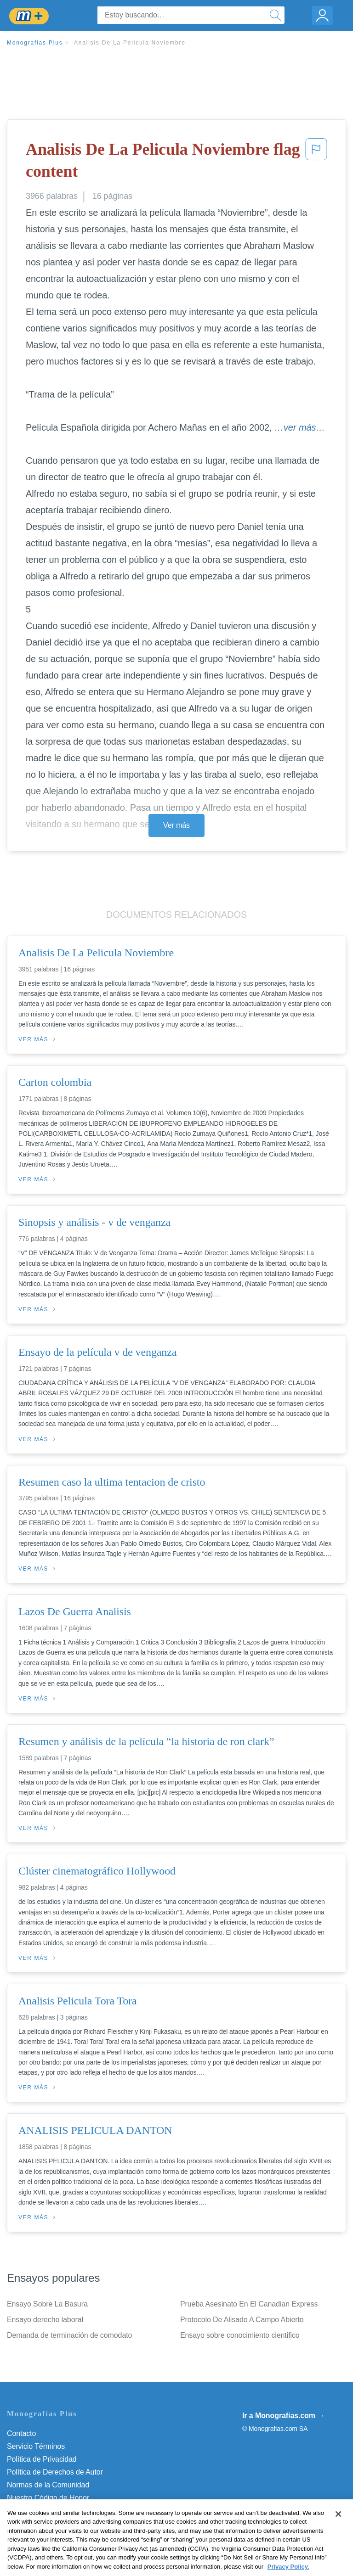 The height and width of the screenshot is (2576, 353). I want to click on Política de Derechos de Autor, so click(55, 2472).